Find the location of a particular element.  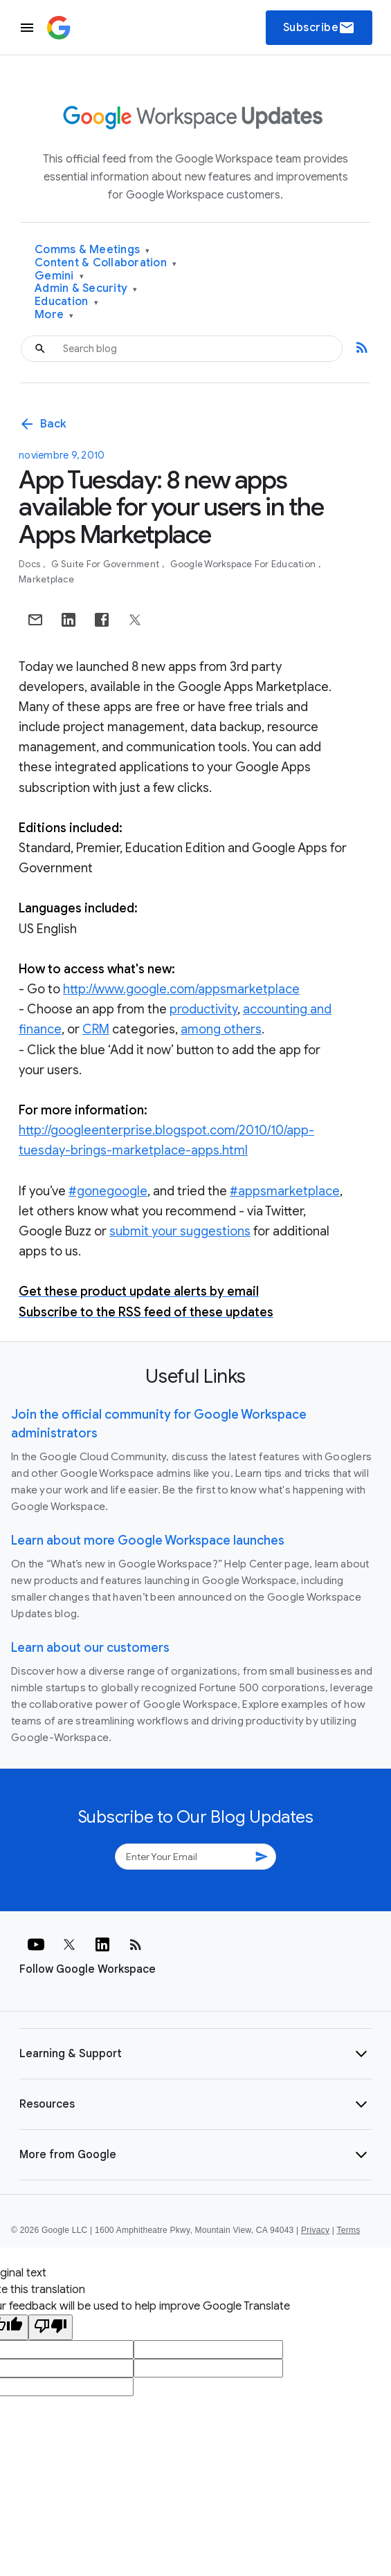

Privacy is located at coordinates (315, 2230).